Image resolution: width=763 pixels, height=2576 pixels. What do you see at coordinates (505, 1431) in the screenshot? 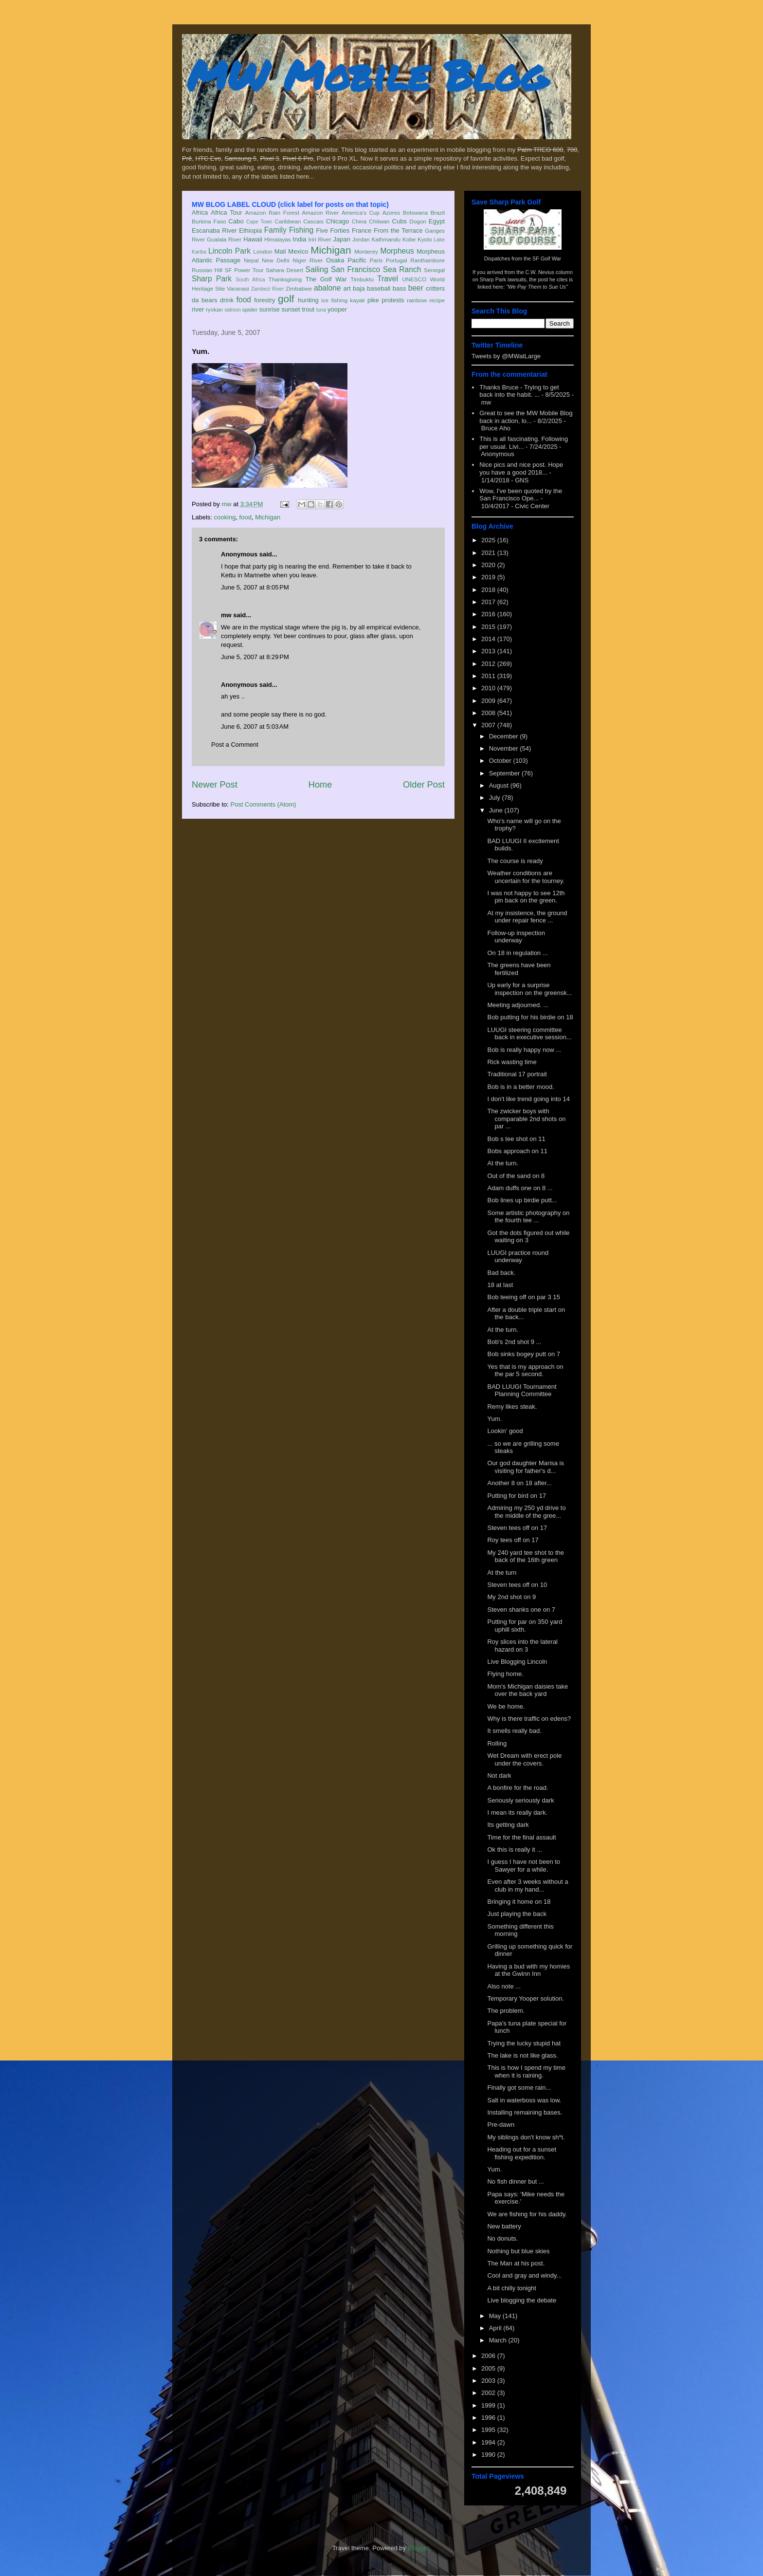
I see `Lookin' good` at bounding box center [505, 1431].